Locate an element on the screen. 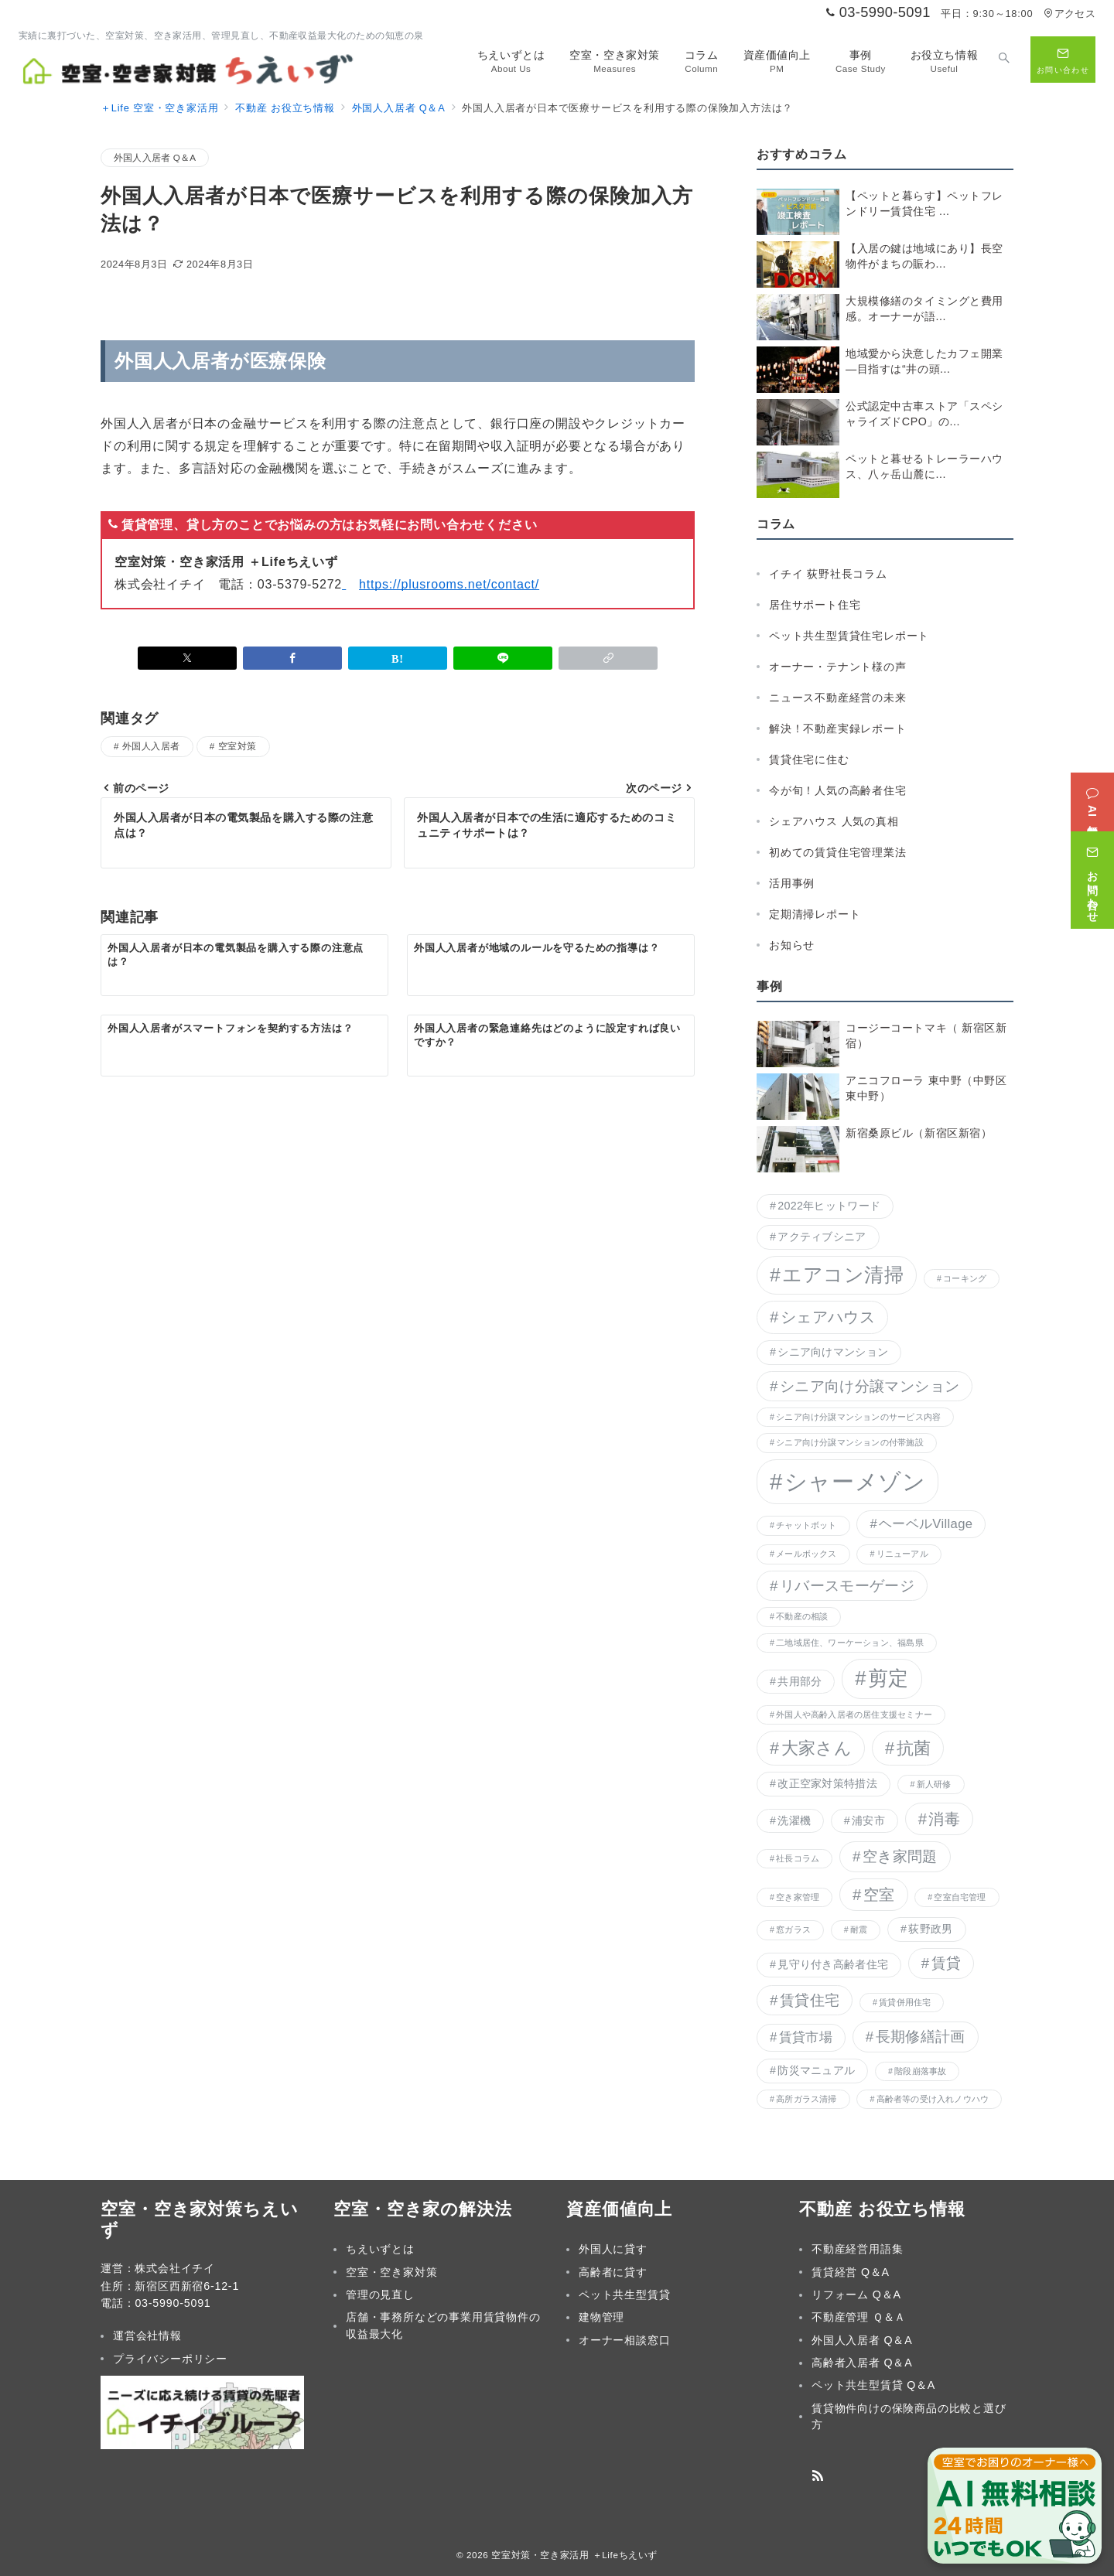  [Xでシェア] is located at coordinates (187, 658).